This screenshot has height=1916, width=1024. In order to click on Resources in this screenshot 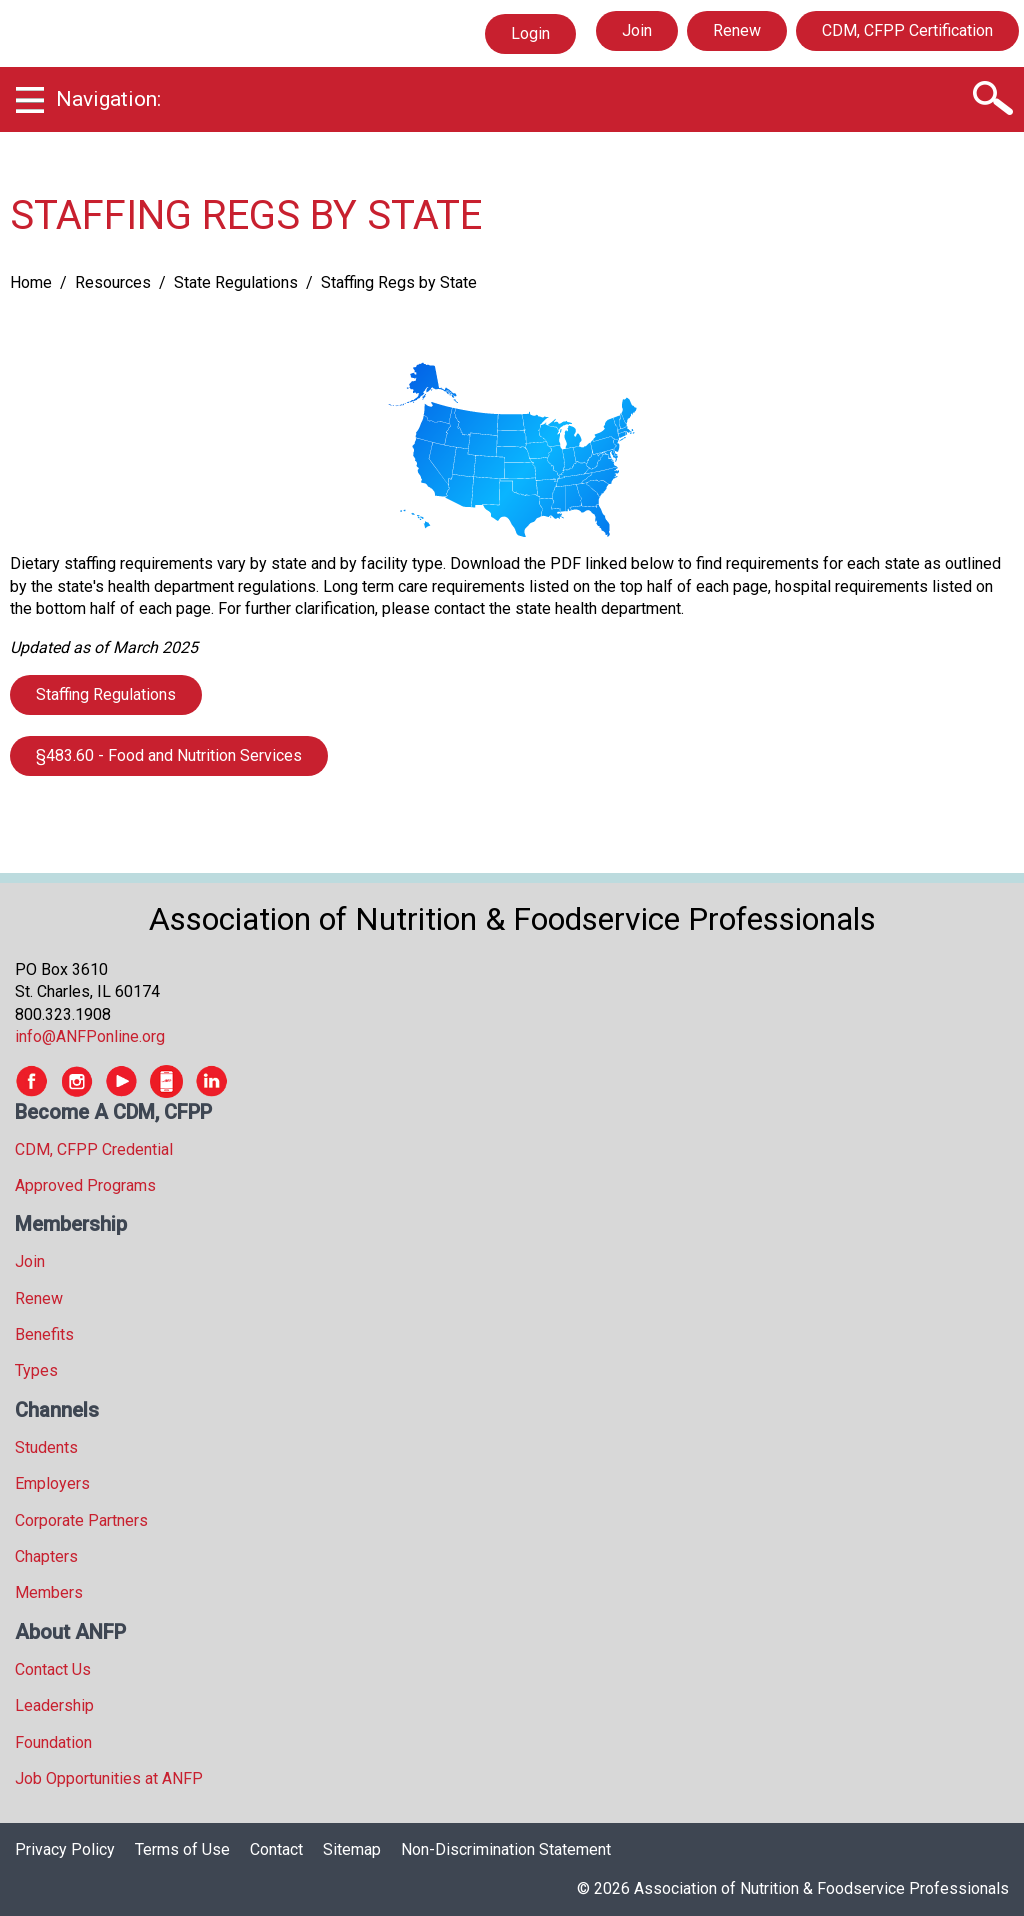, I will do `click(113, 282)`.